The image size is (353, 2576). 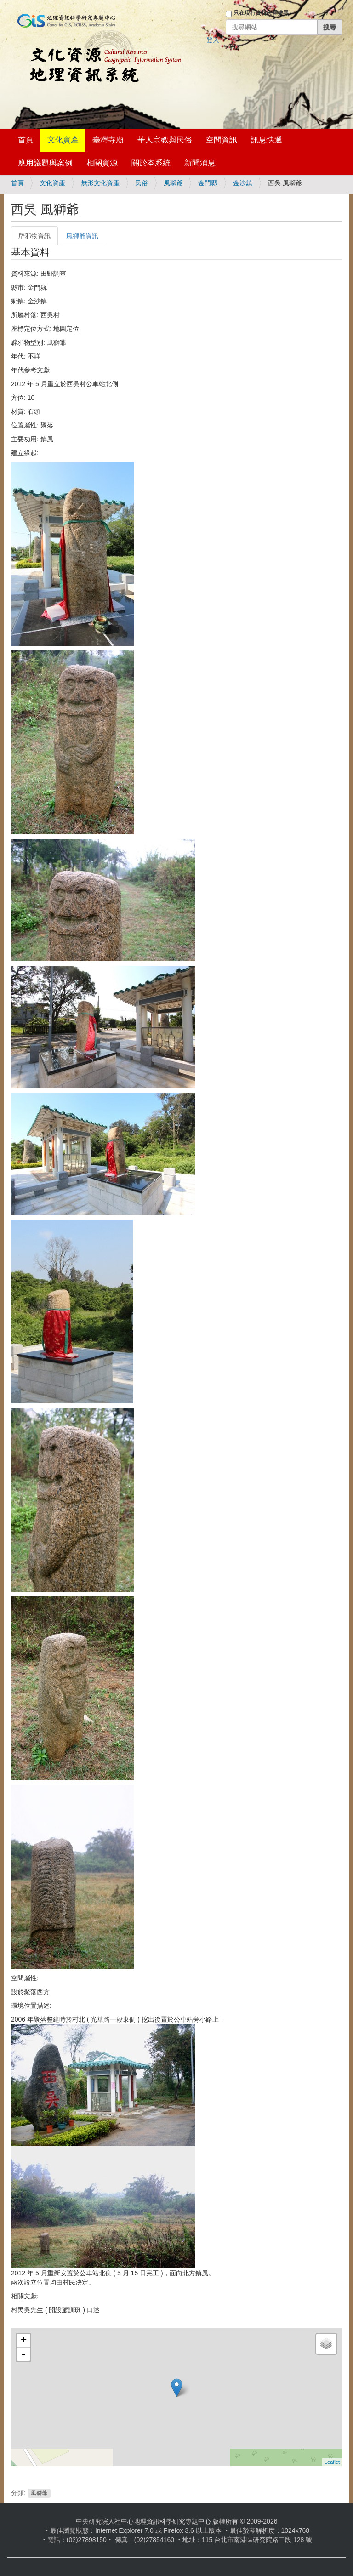 What do you see at coordinates (151, 163) in the screenshot?
I see `關於本系統` at bounding box center [151, 163].